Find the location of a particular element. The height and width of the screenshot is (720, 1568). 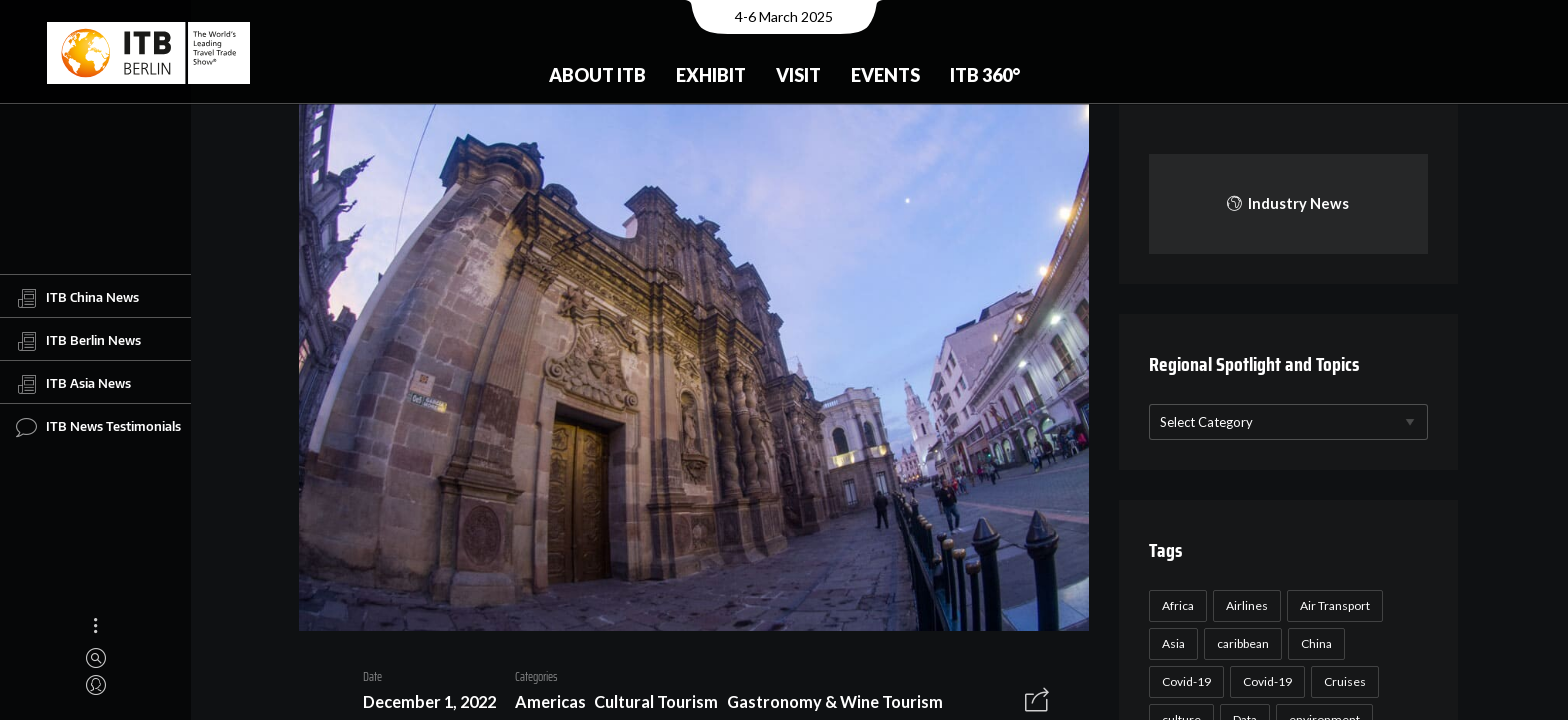

ITB Asia News is located at coordinates (73, 384).